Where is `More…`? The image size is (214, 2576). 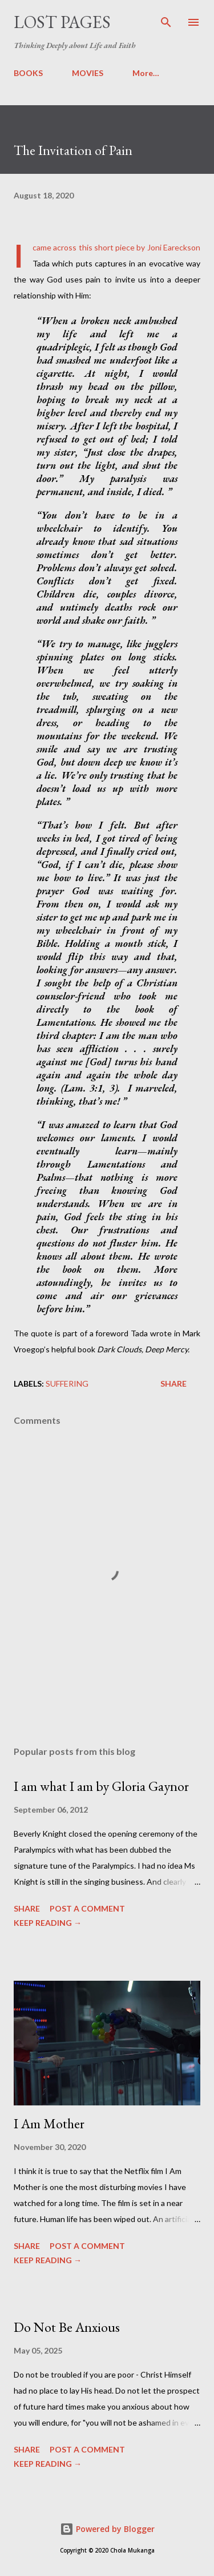
More… is located at coordinates (145, 73).